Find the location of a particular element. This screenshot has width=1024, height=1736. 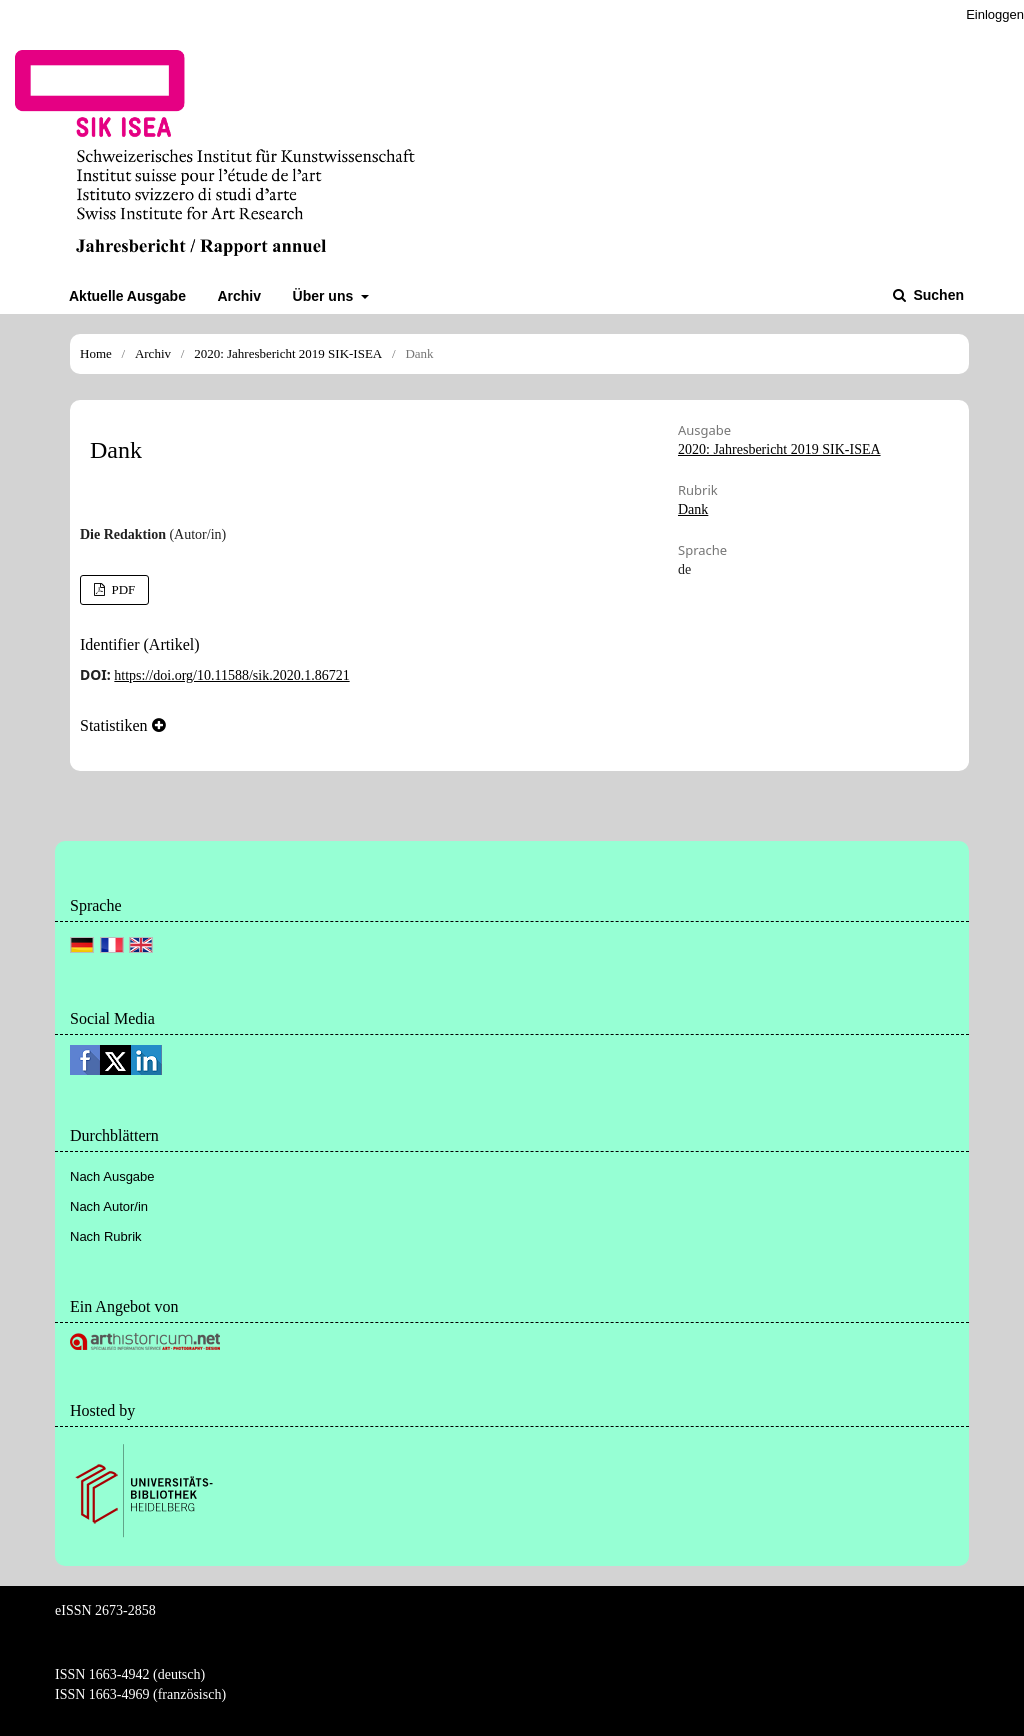

https://doi.org/10.11588/sik.2020.1.86721 is located at coordinates (231, 675).